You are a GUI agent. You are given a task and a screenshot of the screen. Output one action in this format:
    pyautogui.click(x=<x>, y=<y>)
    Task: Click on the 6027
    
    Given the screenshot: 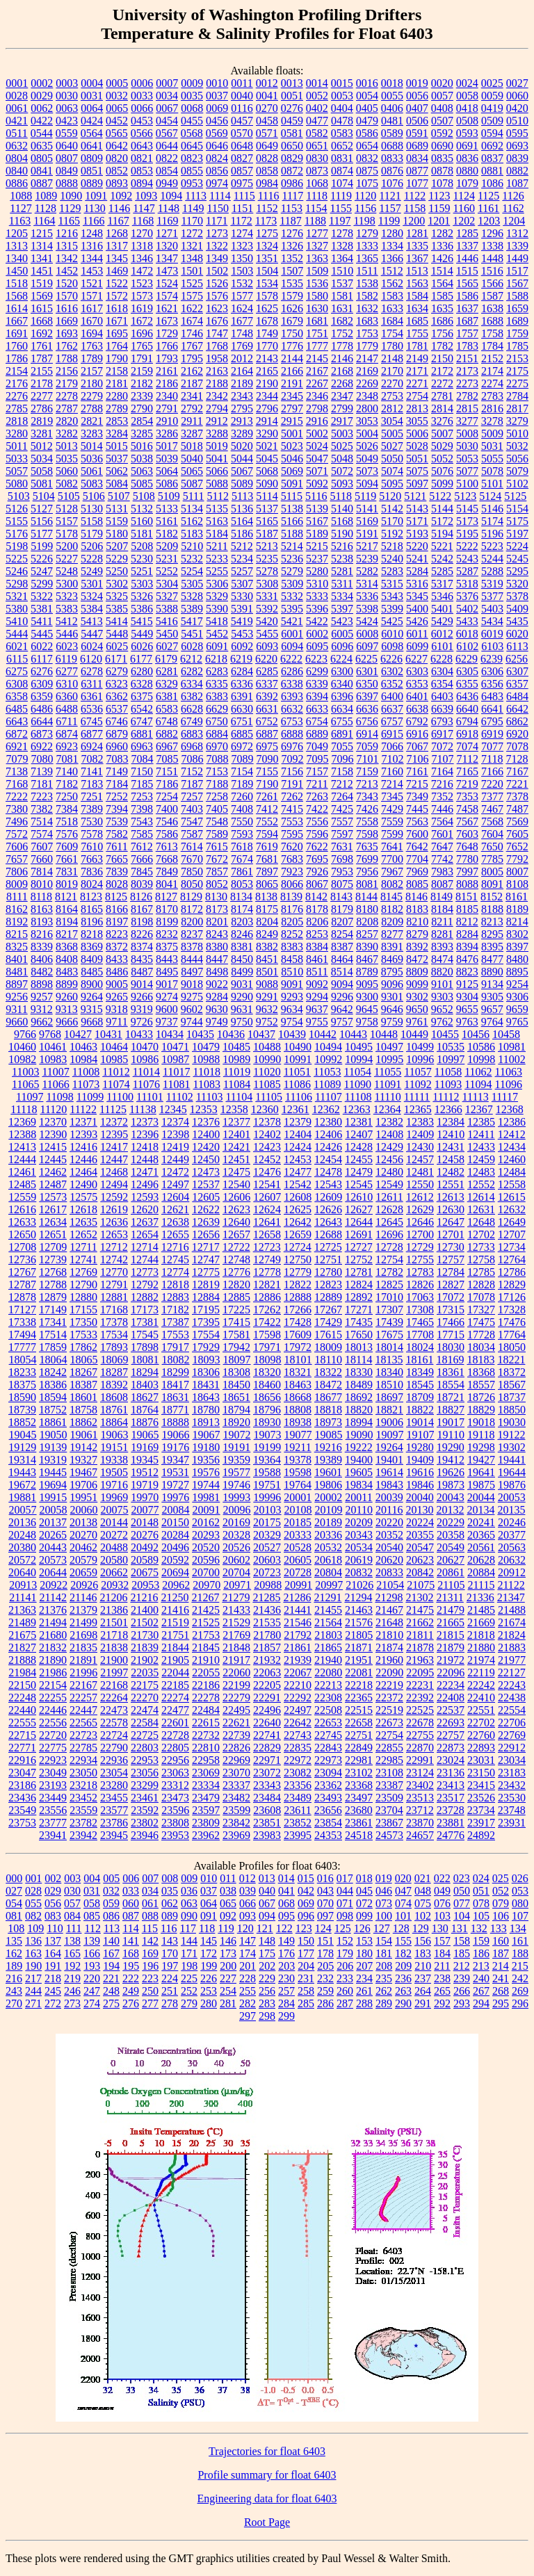 What is the action you would take?
    pyautogui.click(x=167, y=646)
    